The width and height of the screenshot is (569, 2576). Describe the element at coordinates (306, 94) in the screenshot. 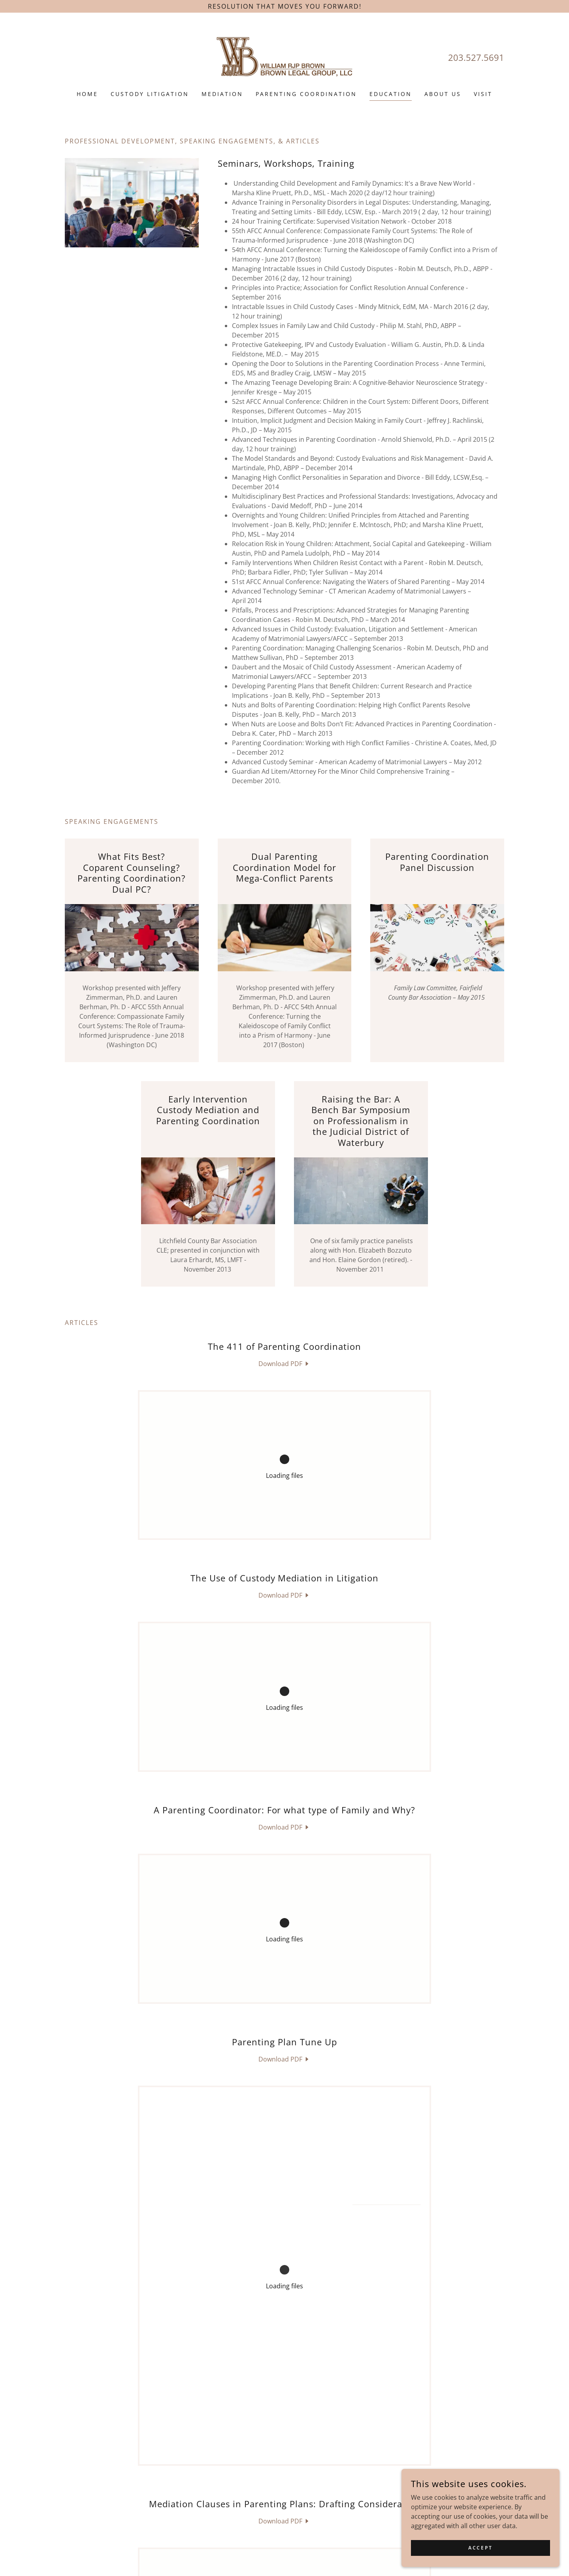

I see `Parenting Coordination [link]` at that location.